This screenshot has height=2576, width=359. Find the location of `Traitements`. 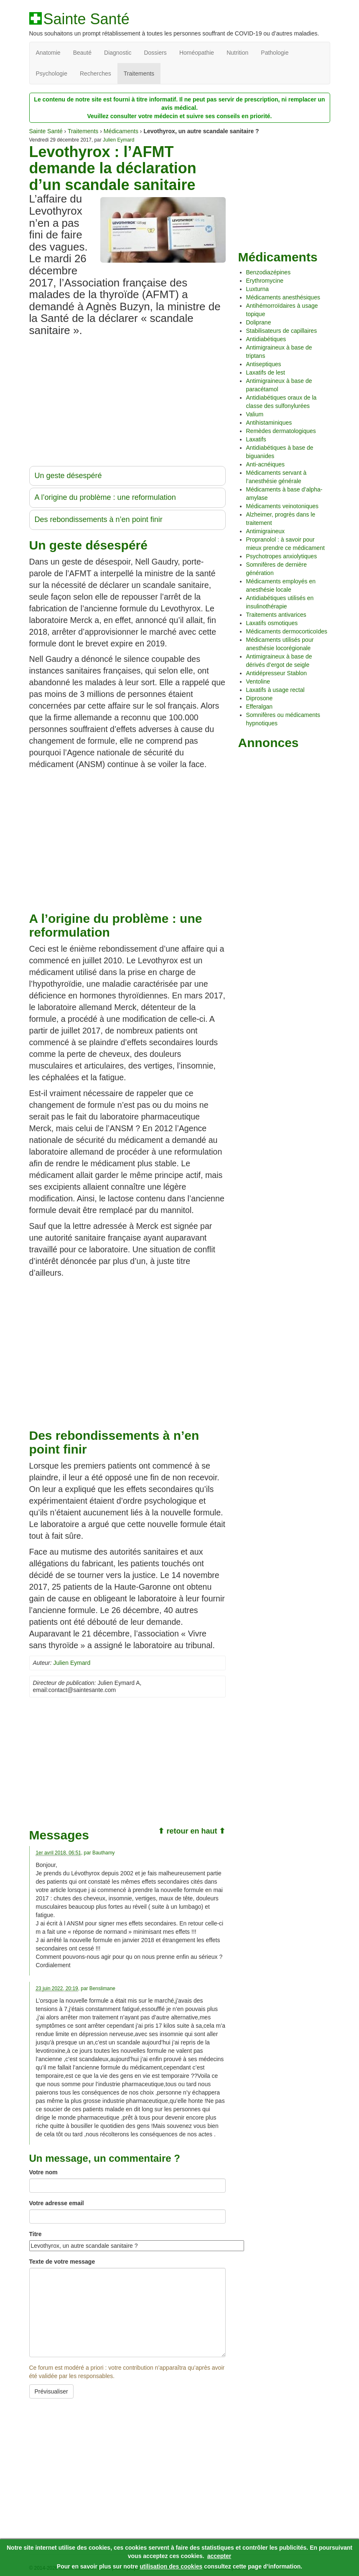

Traitements is located at coordinates (139, 73).